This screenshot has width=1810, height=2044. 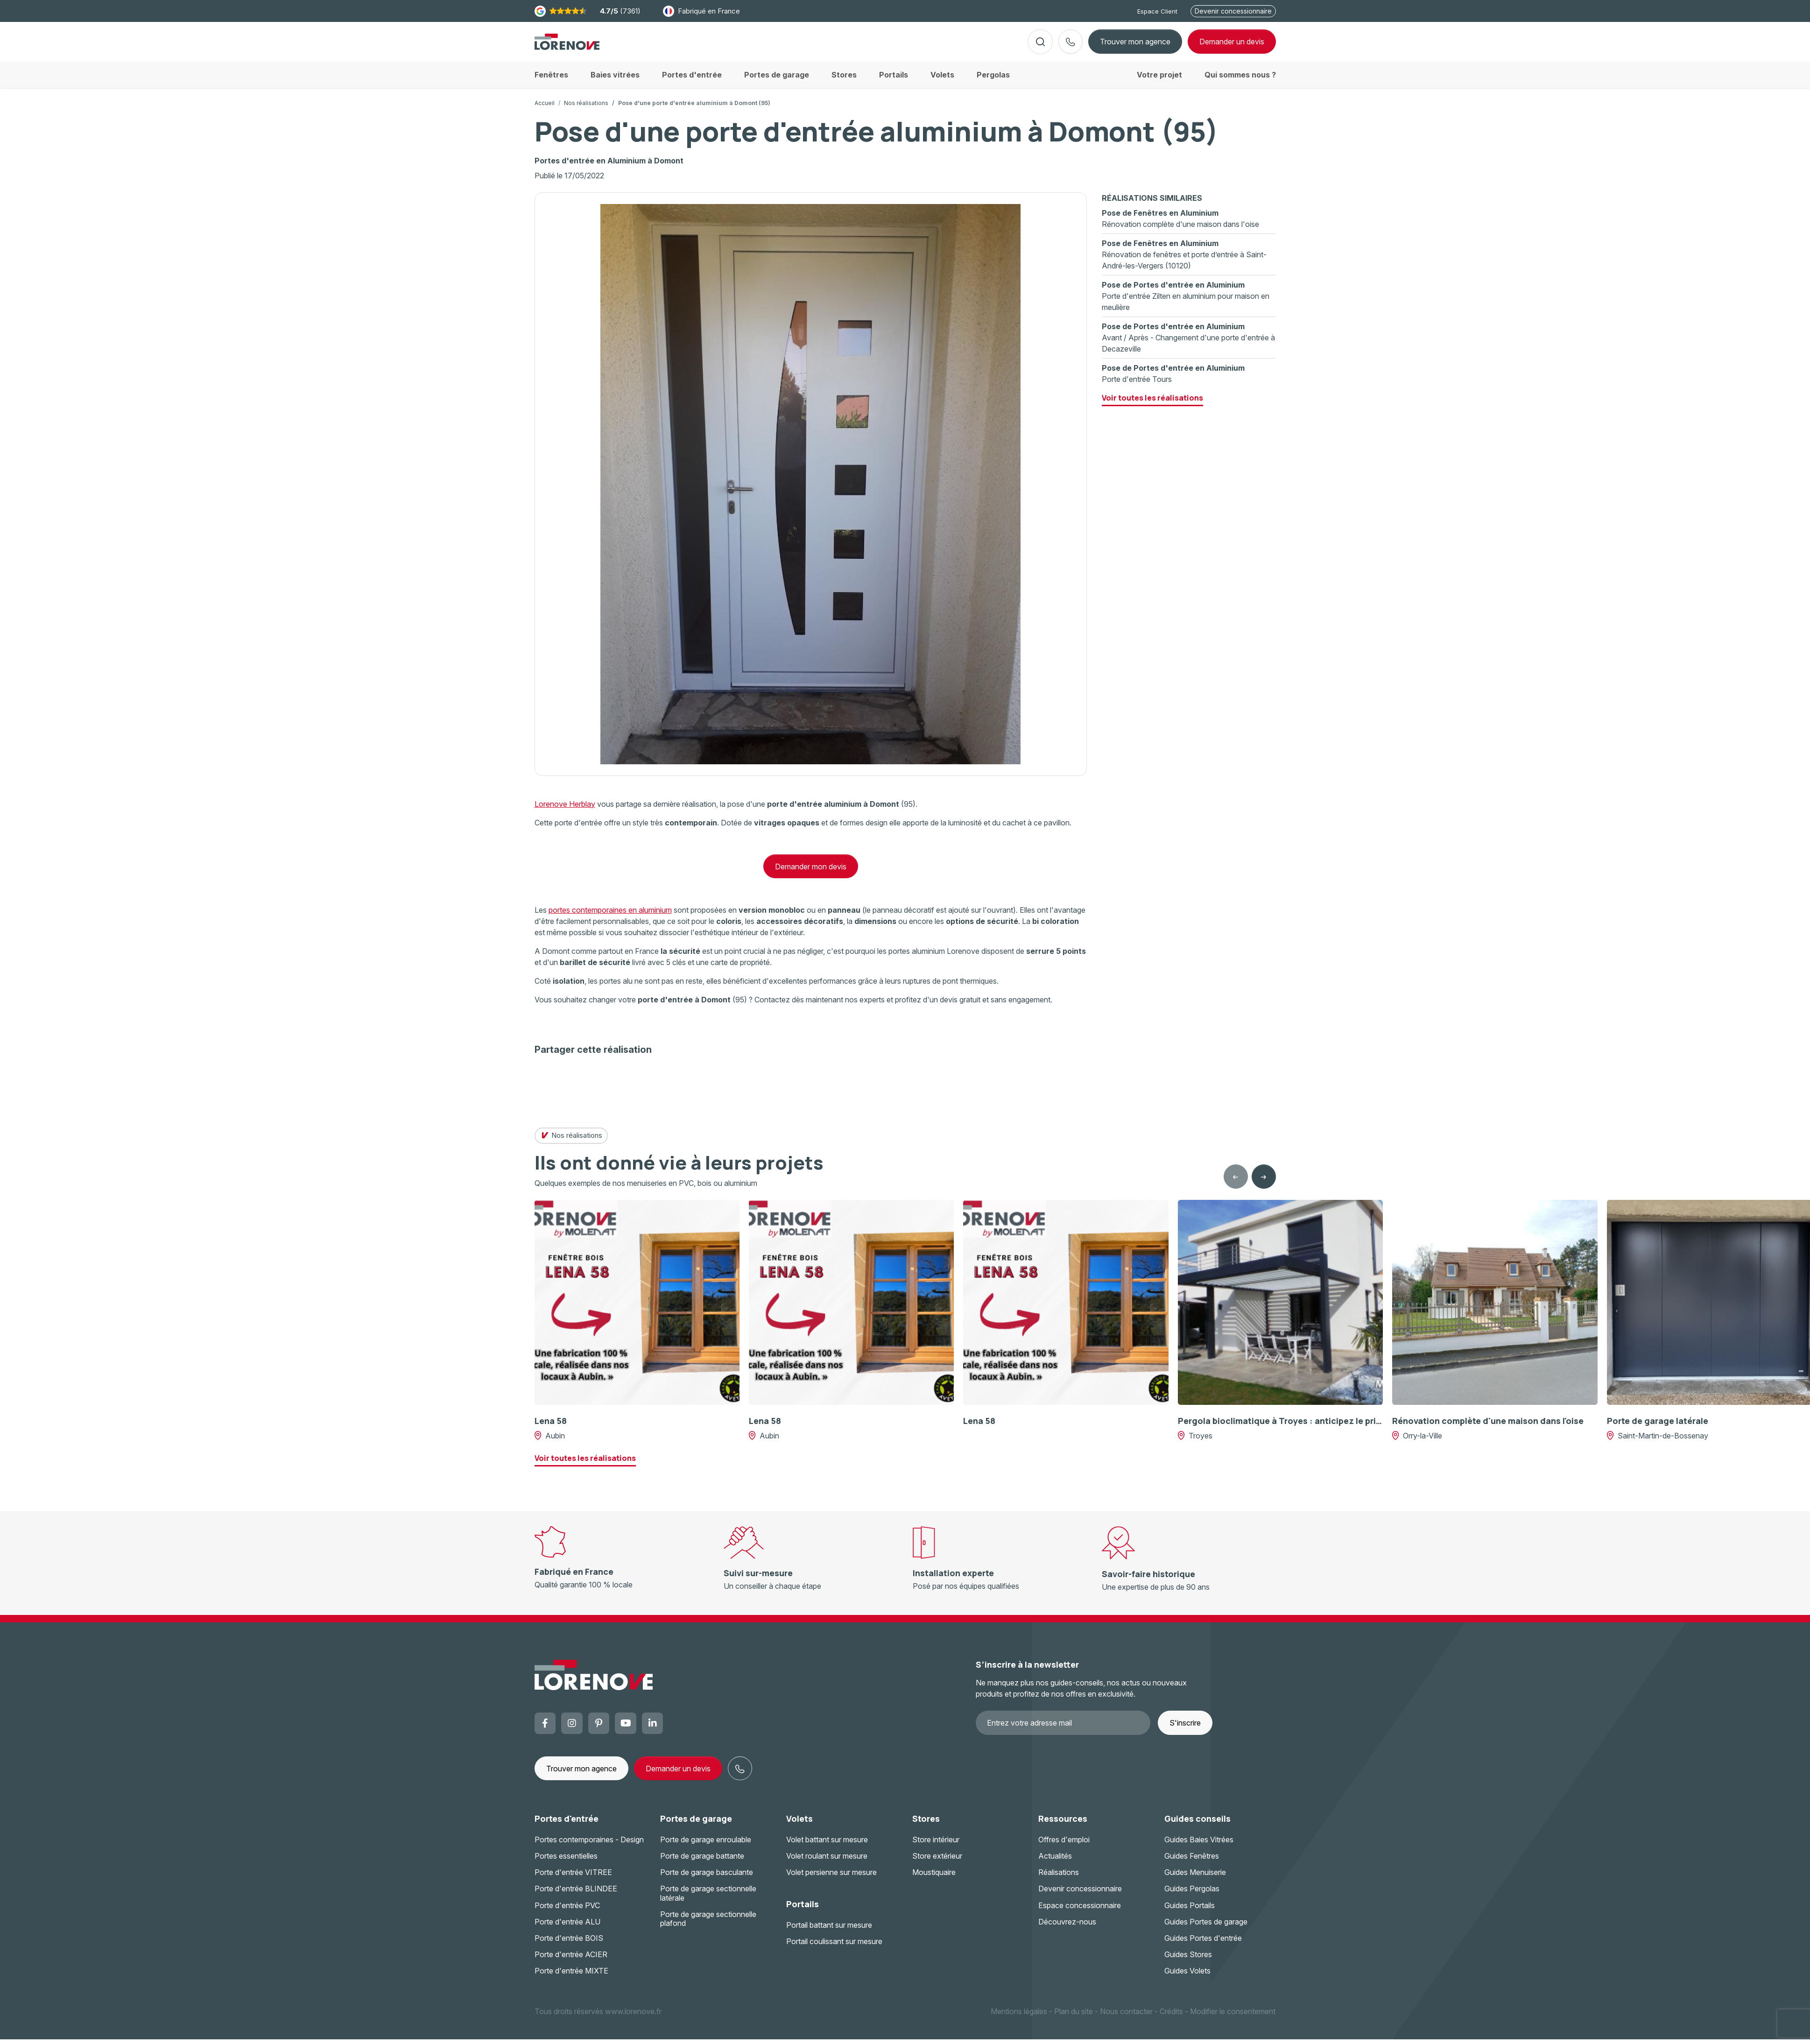 I want to click on Guides Portails, so click(x=1189, y=1912).